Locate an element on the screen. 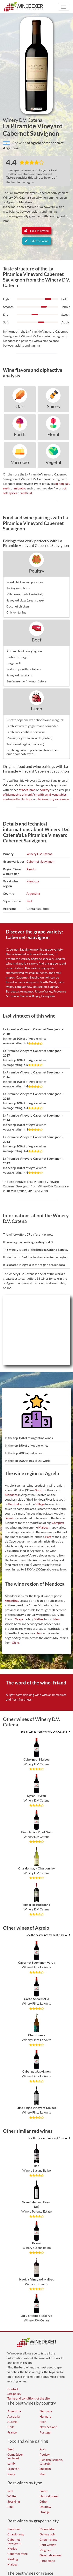 This screenshot has width=73, height=2576. Mourvèdre is located at coordinates (47, 2529).